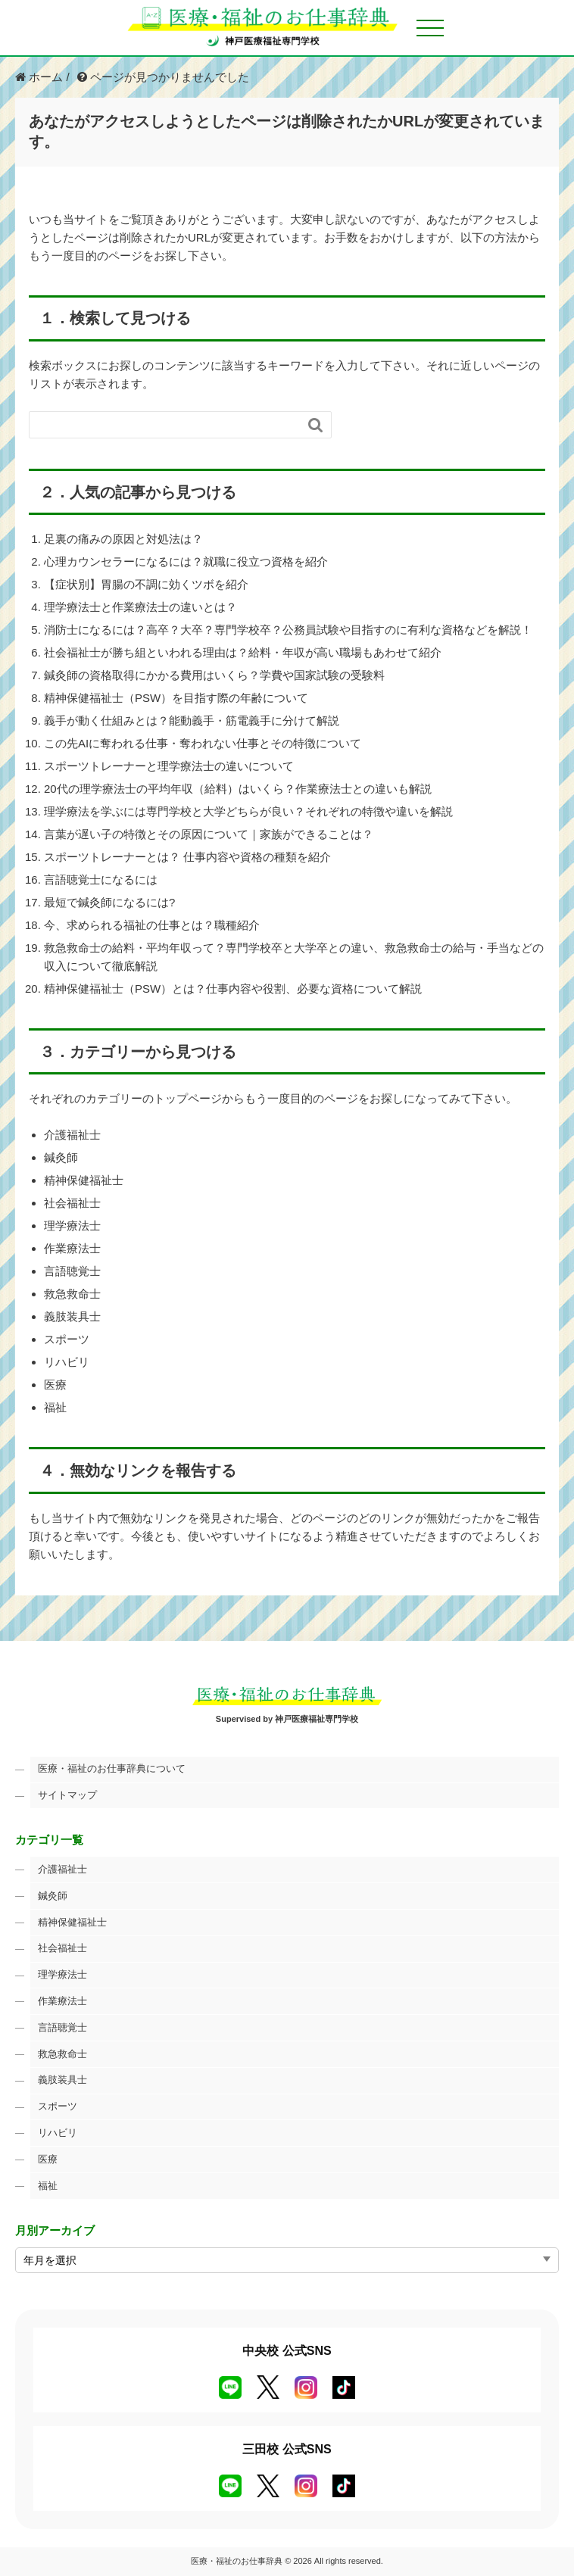  Describe the element at coordinates (72, 1293) in the screenshot. I see `救急救命士` at that location.